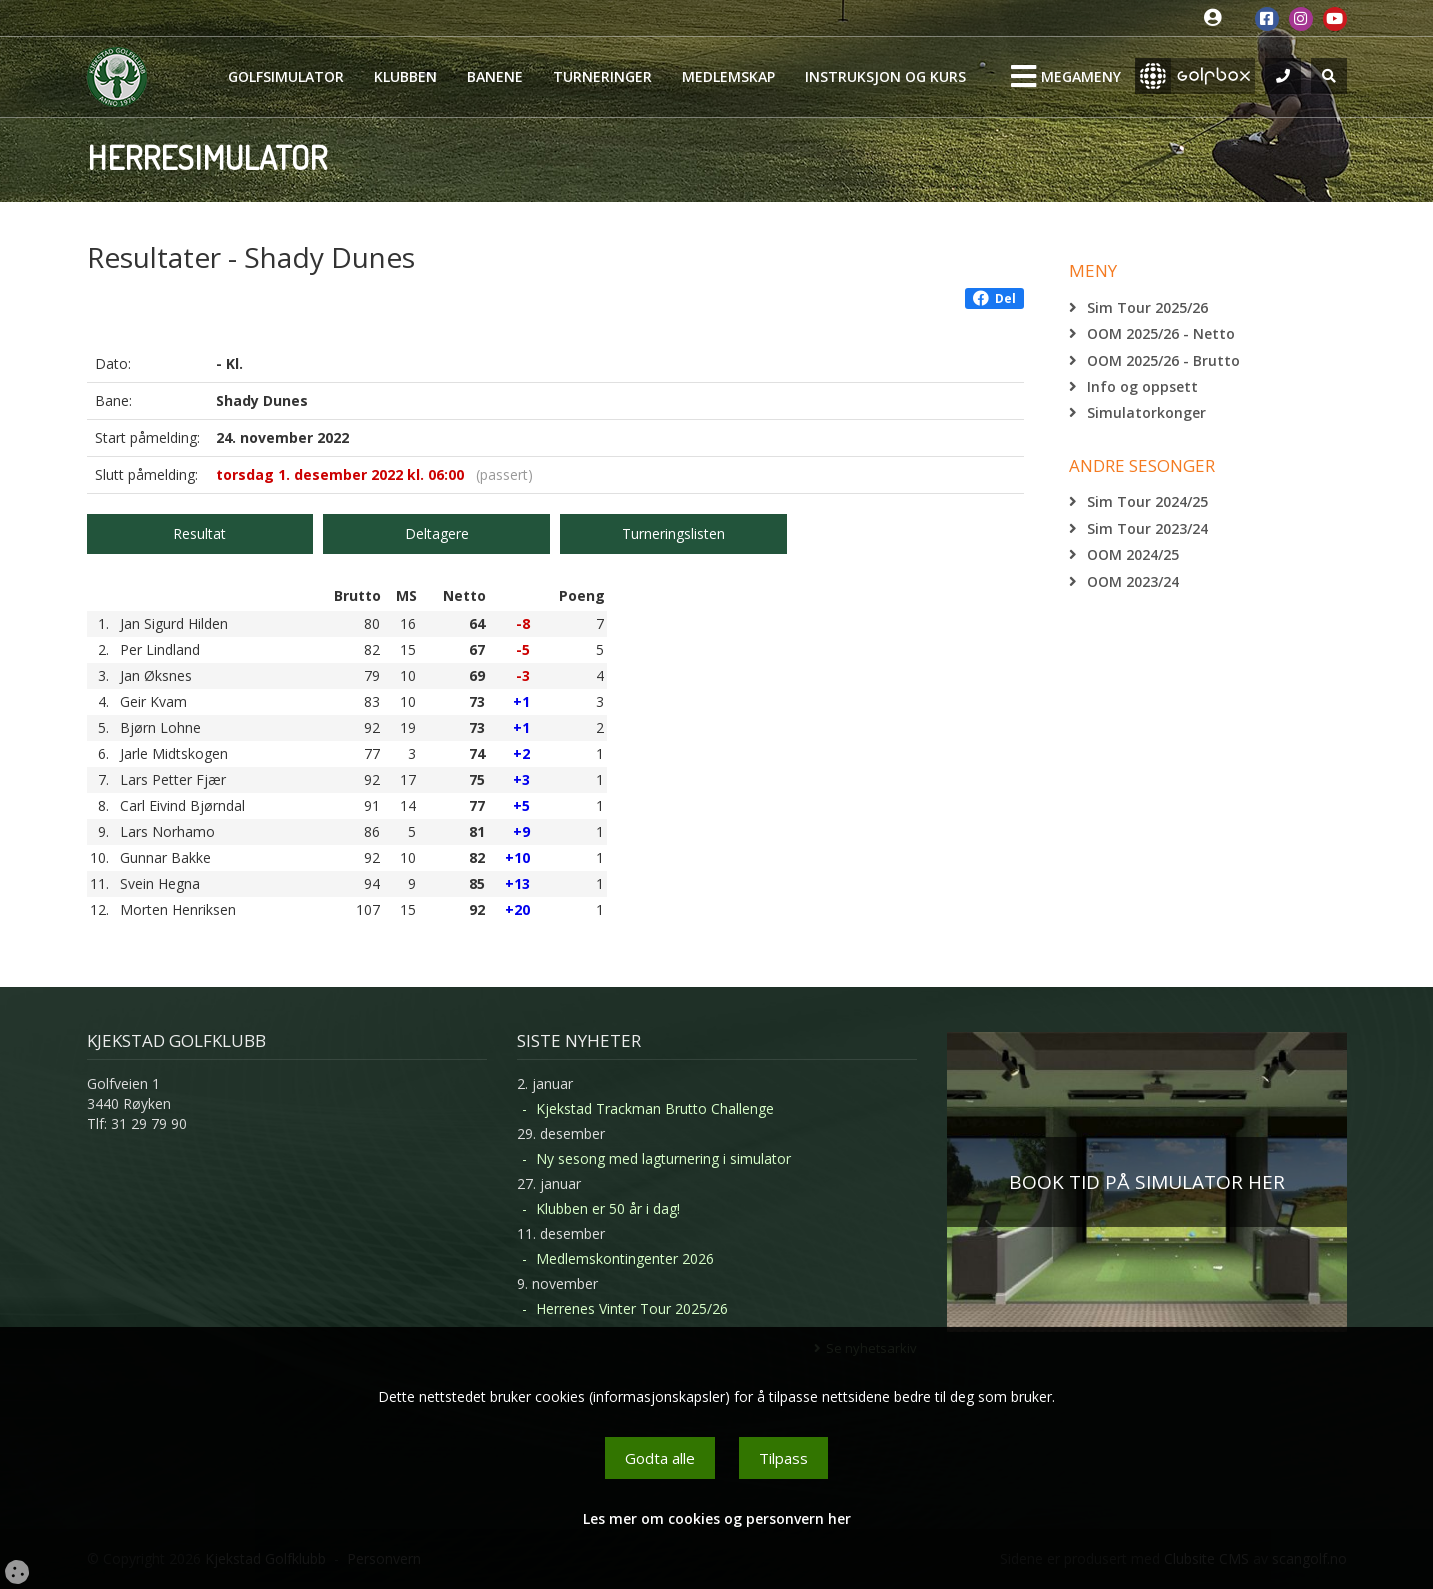  I want to click on Instruksjon og kurs, so click(885, 76).